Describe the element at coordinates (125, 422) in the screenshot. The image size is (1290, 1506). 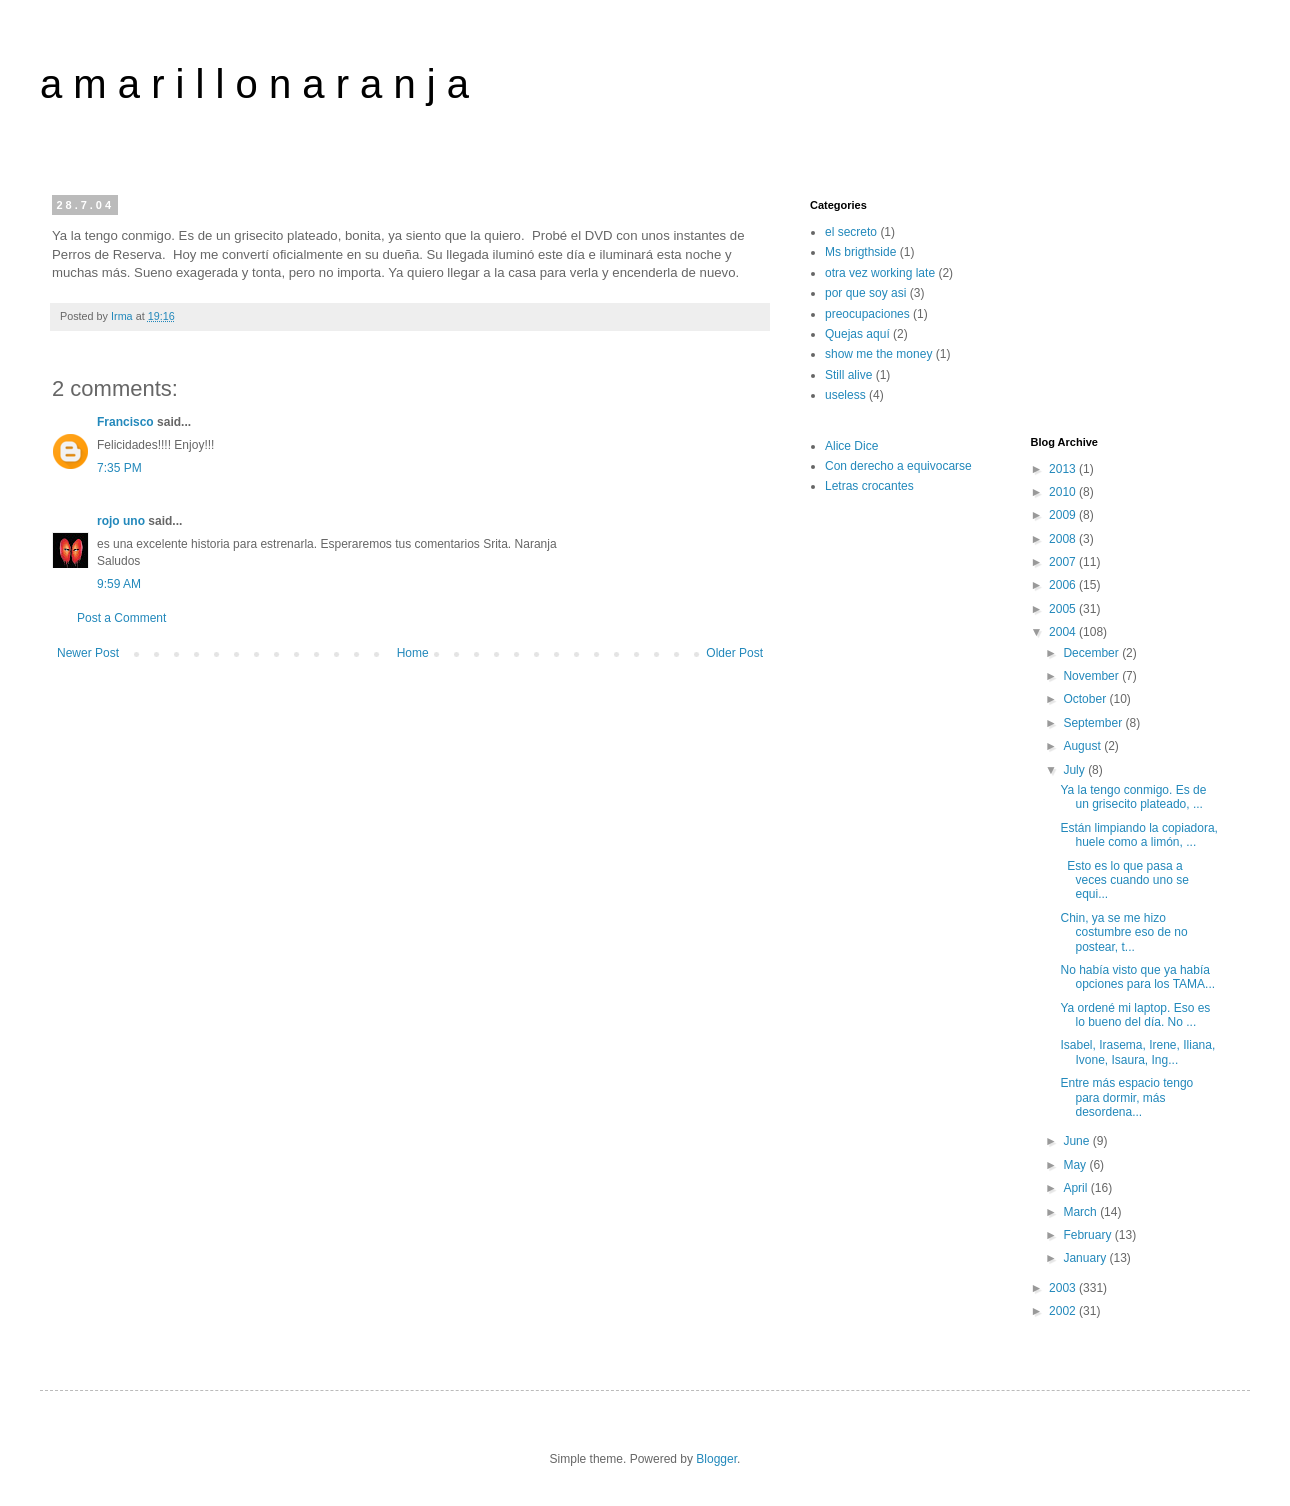
I see `Francisco` at that location.